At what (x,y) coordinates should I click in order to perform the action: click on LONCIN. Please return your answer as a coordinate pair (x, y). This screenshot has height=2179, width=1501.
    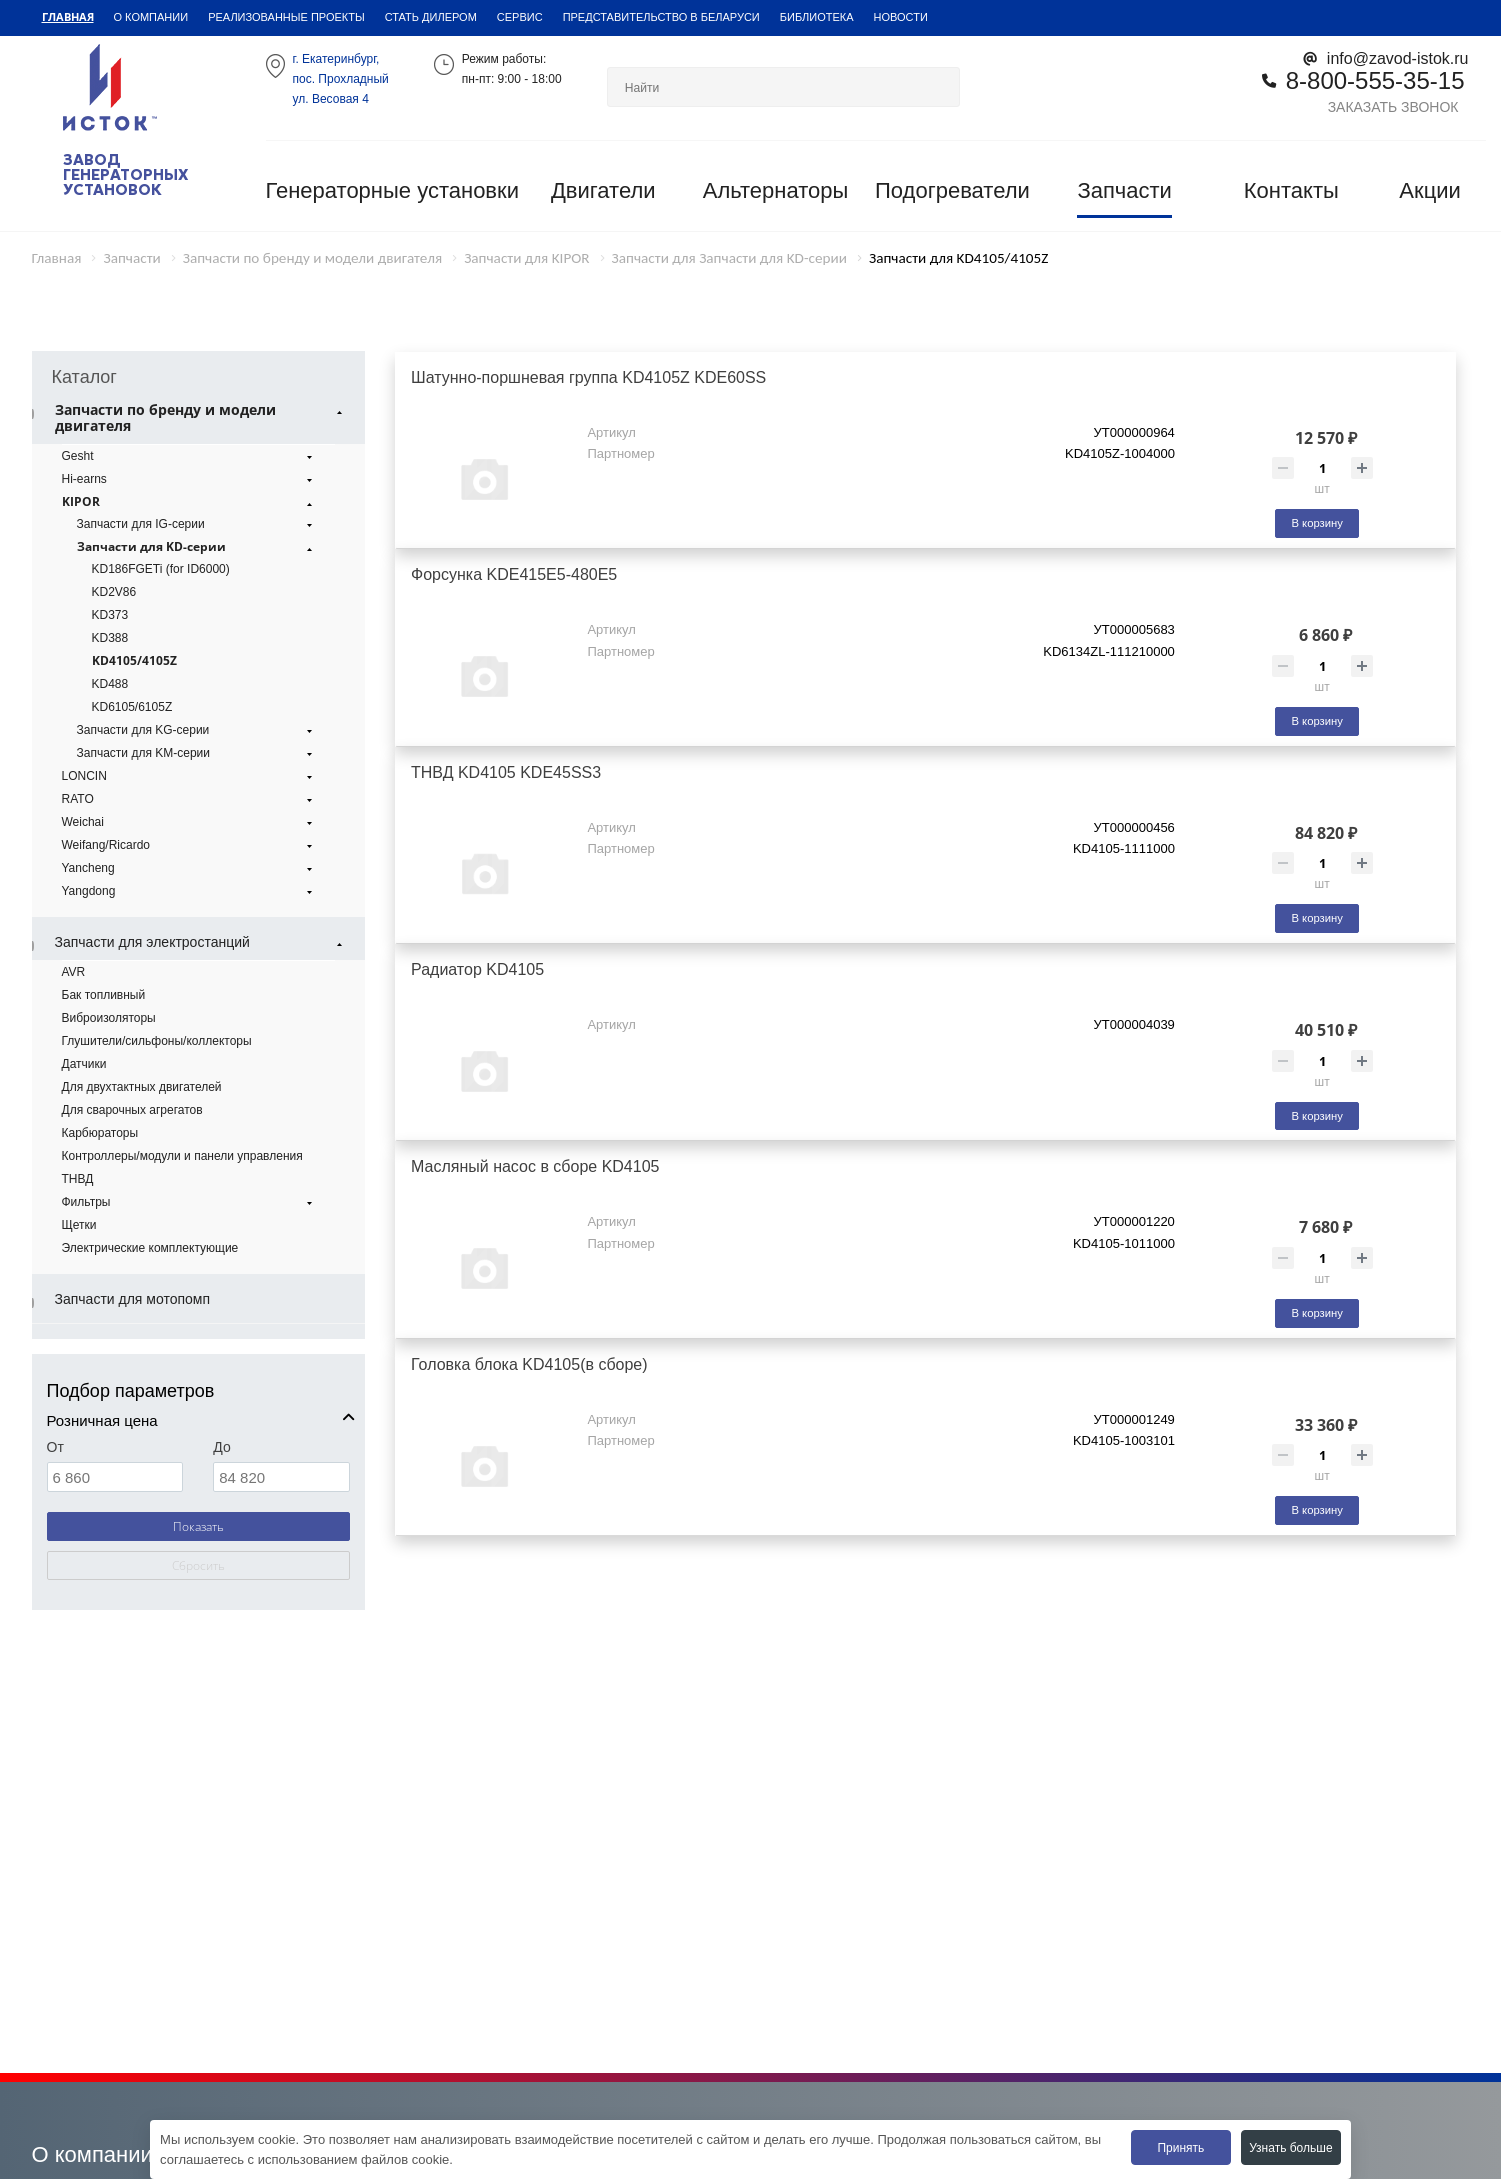
    Looking at the image, I should click on (190, 776).